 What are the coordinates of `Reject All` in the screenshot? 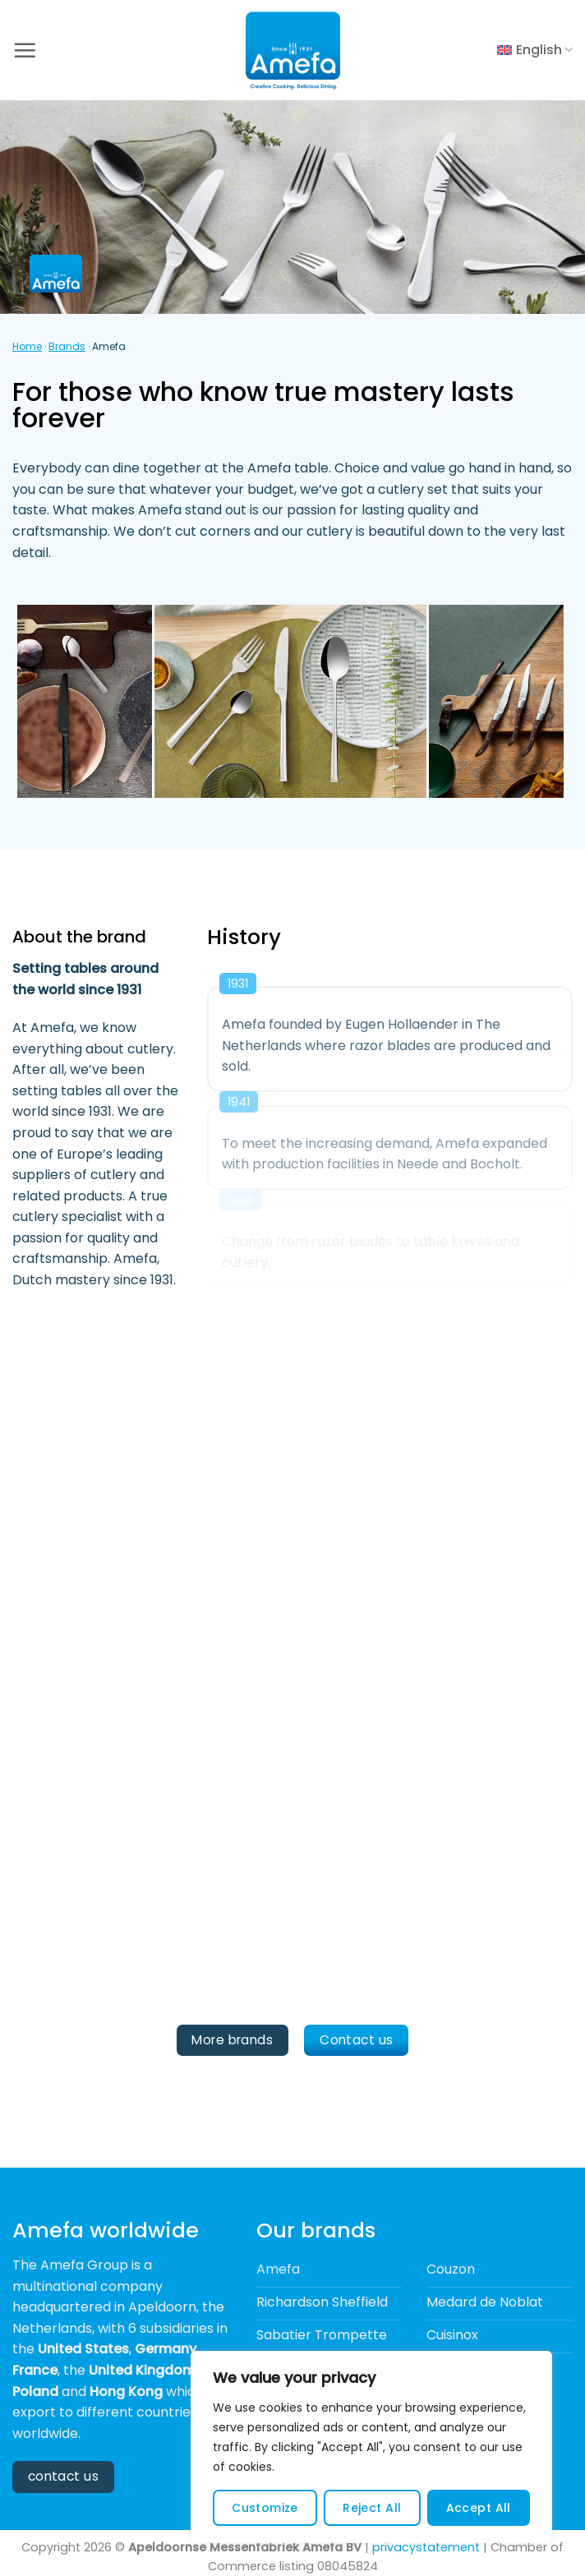 It's located at (372, 2508).